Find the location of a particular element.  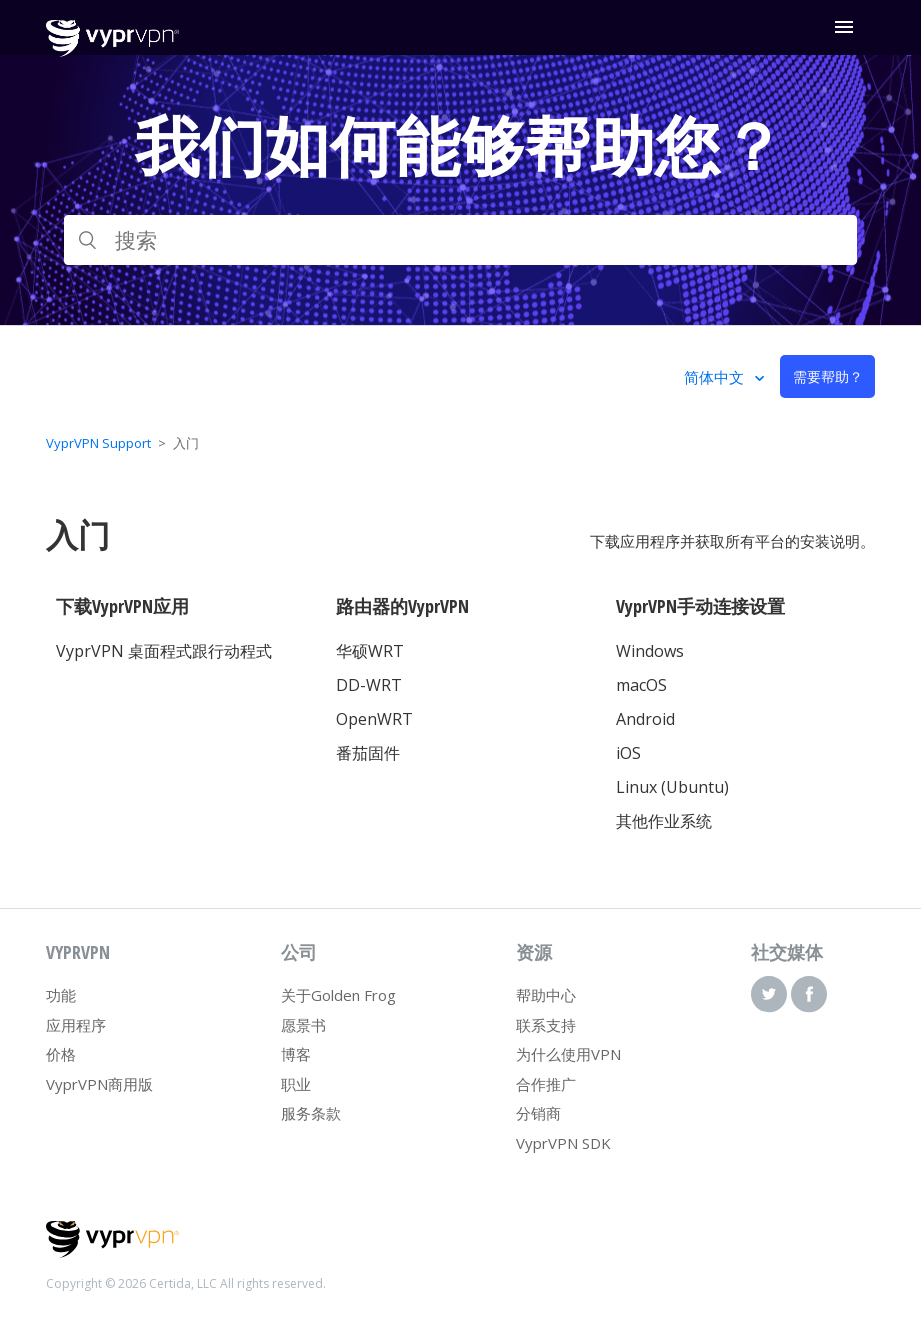

愿景书 is located at coordinates (303, 1025).